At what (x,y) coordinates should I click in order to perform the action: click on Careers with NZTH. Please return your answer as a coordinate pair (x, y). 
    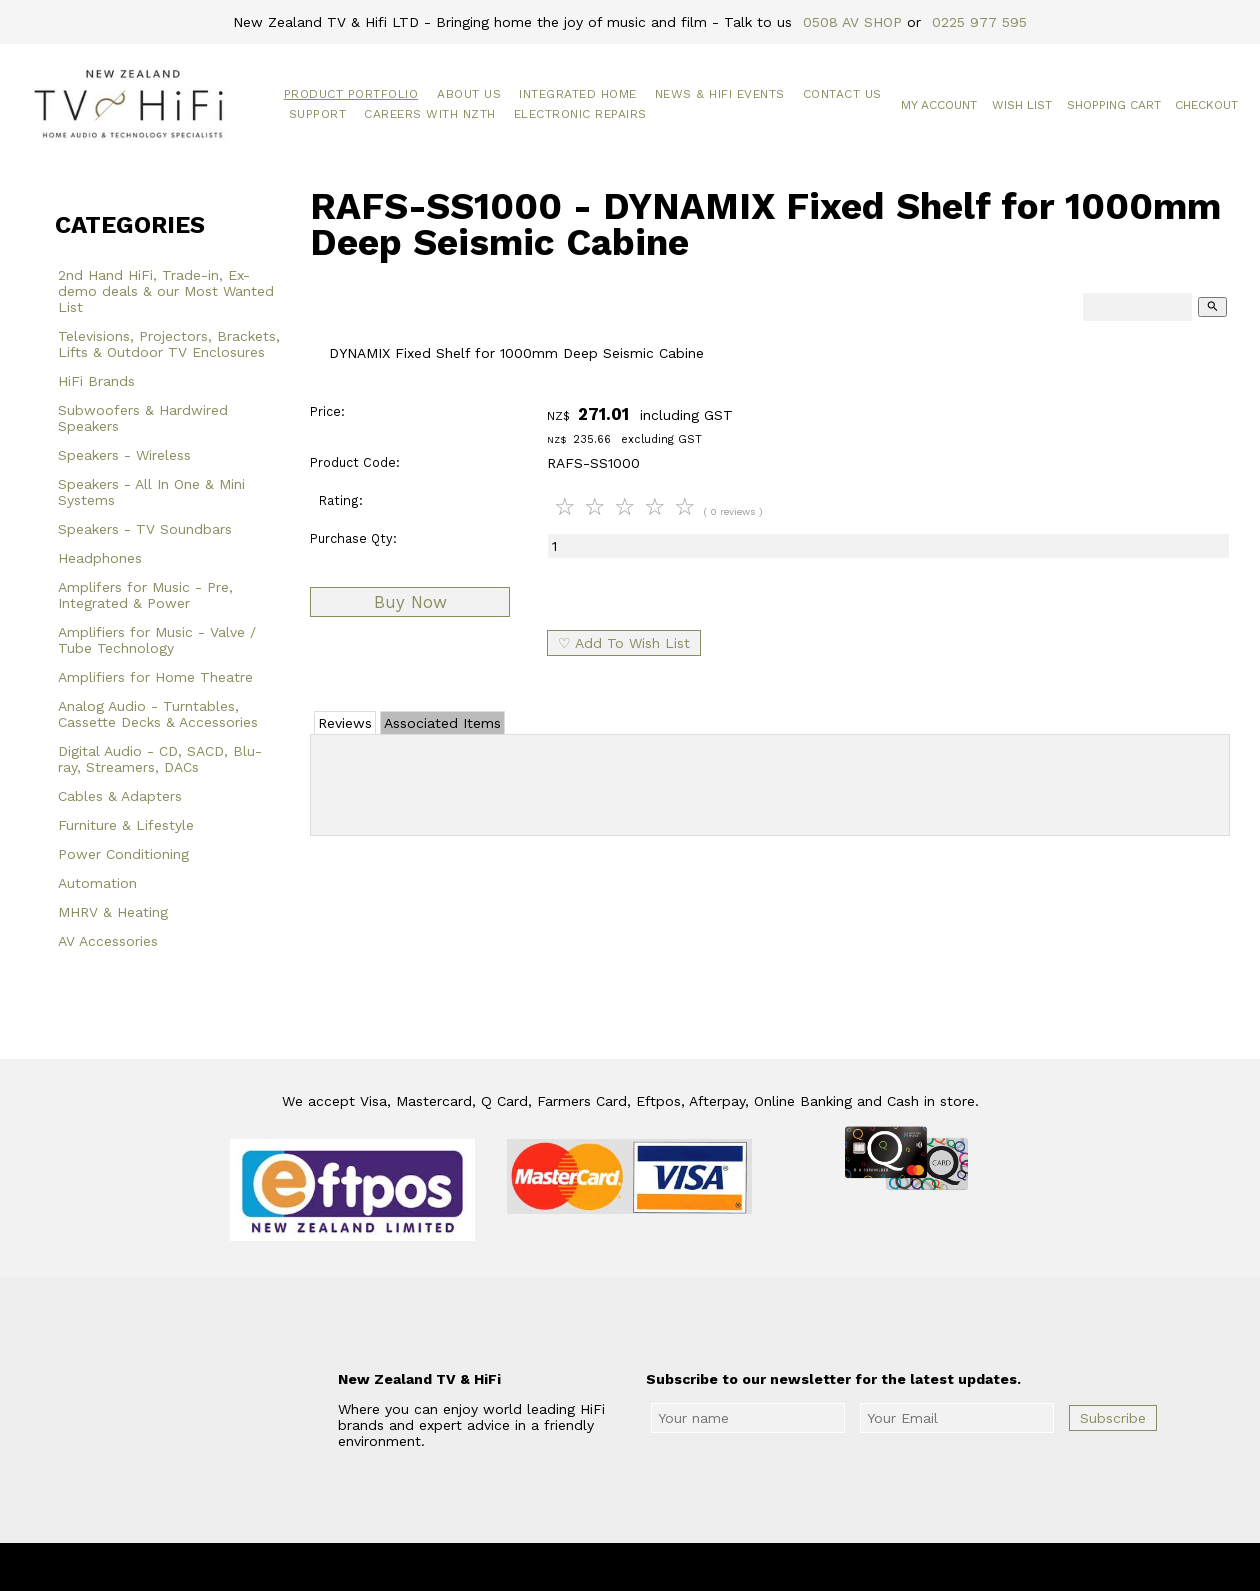
    Looking at the image, I should click on (430, 114).